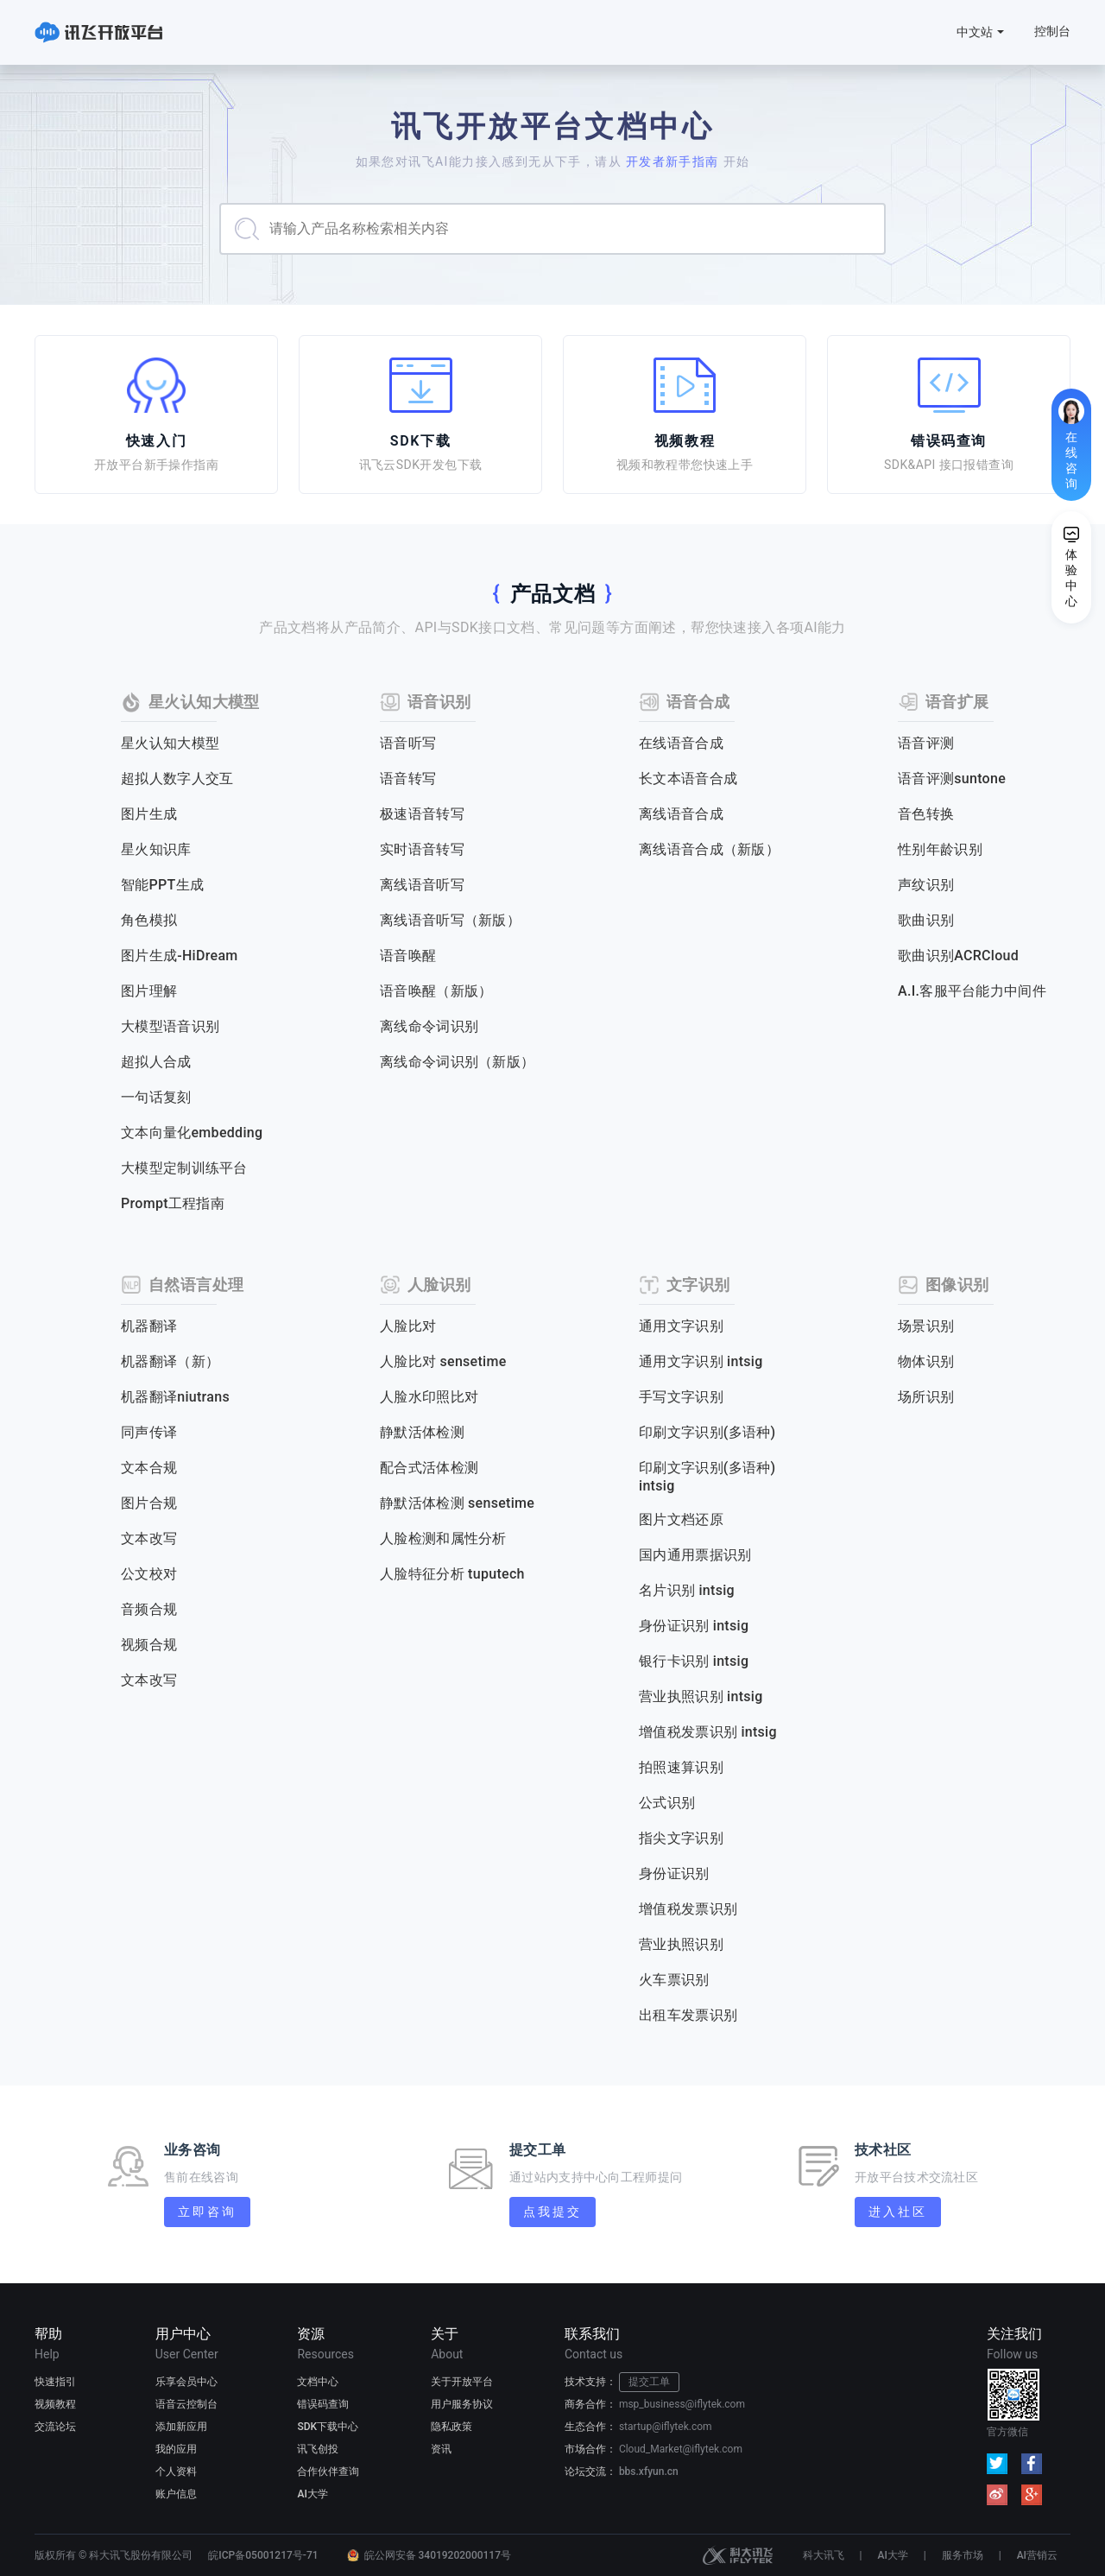 The image size is (1105, 2576). I want to click on 公式识别, so click(667, 1802).